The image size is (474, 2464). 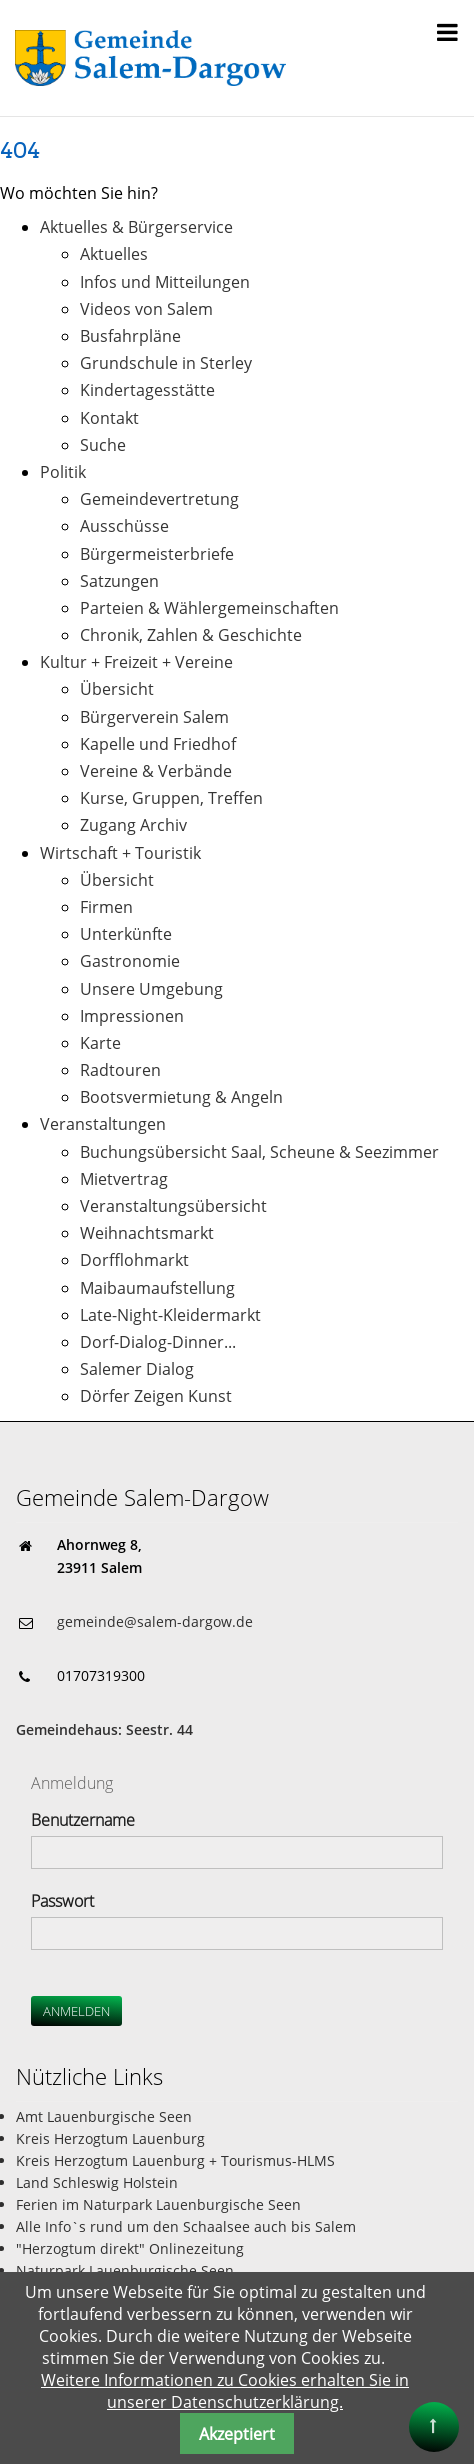 What do you see at coordinates (130, 336) in the screenshot?
I see `Busfahrpläne` at bounding box center [130, 336].